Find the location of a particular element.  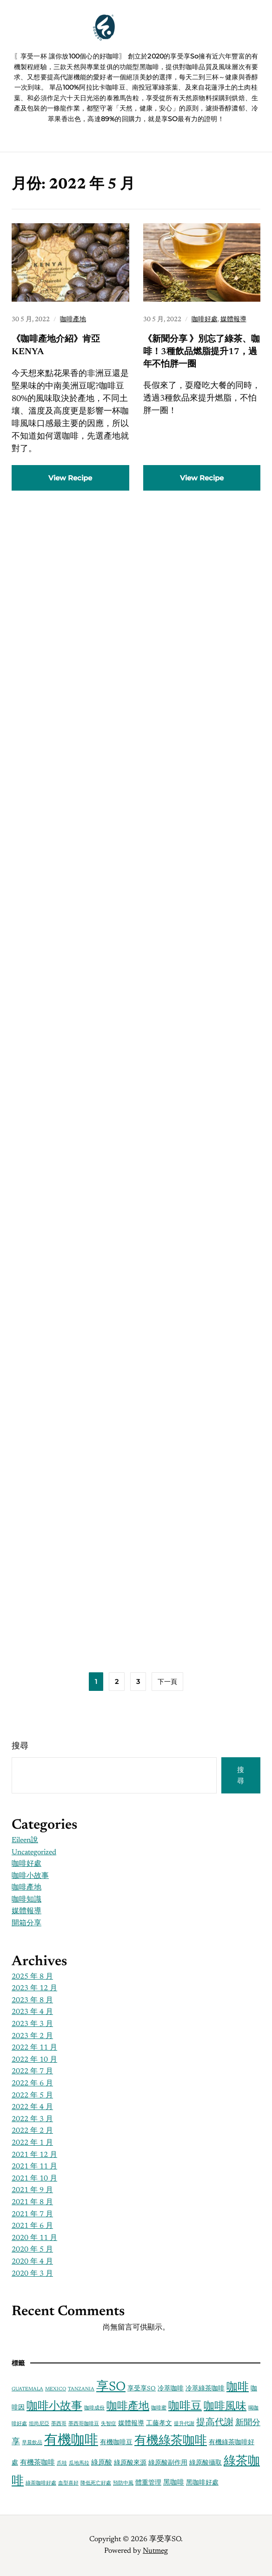

咖啡小故事 [咖啡小故事 (13 個項目)] is located at coordinates (54, 2406).